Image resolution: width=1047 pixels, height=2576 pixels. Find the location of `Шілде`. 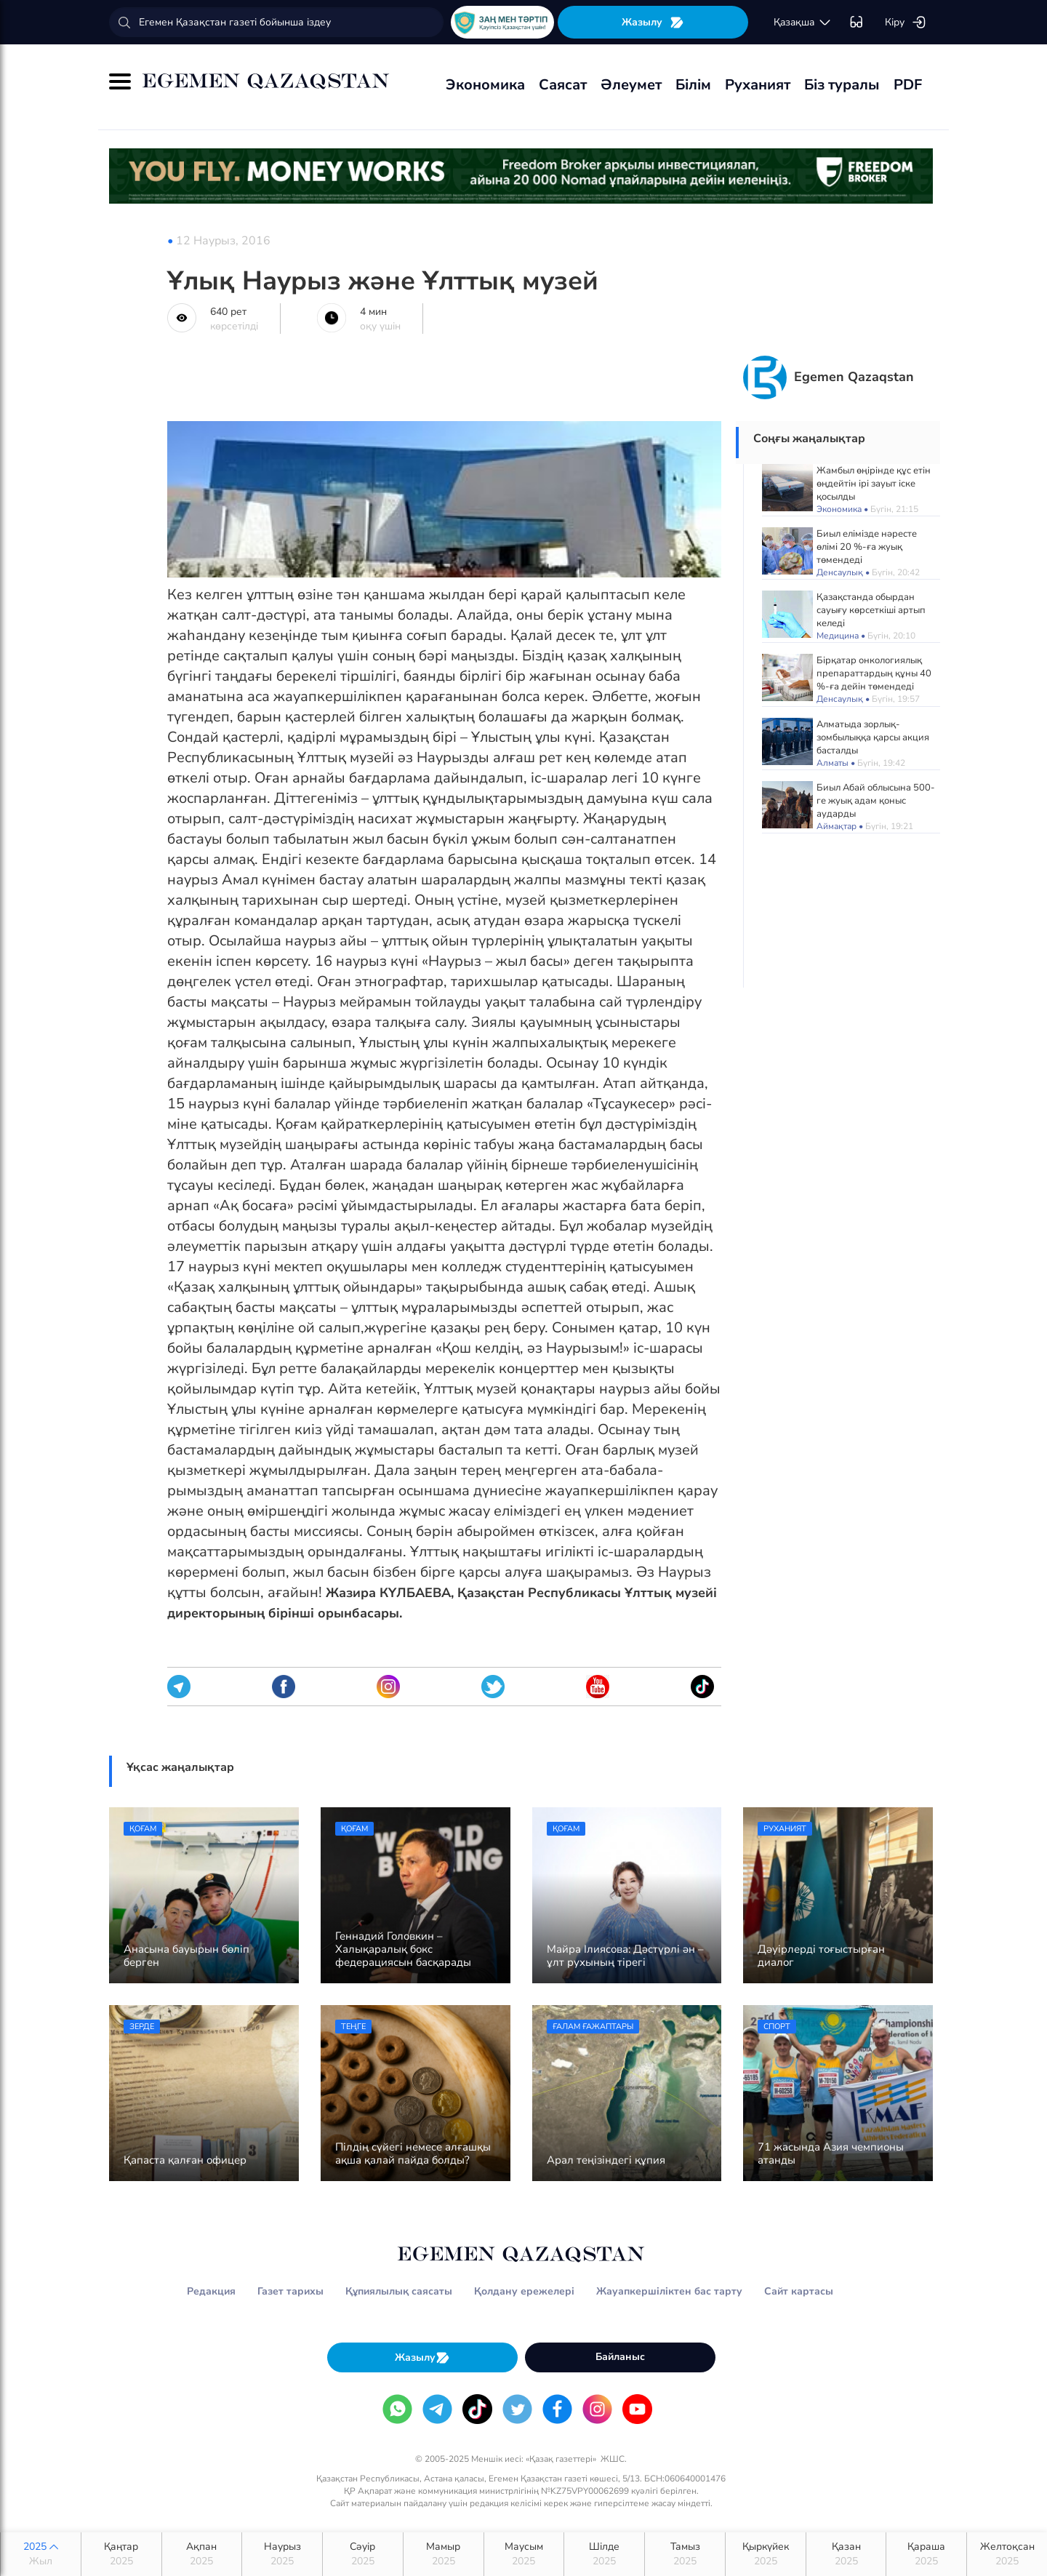

Шілде is located at coordinates (604, 2554).